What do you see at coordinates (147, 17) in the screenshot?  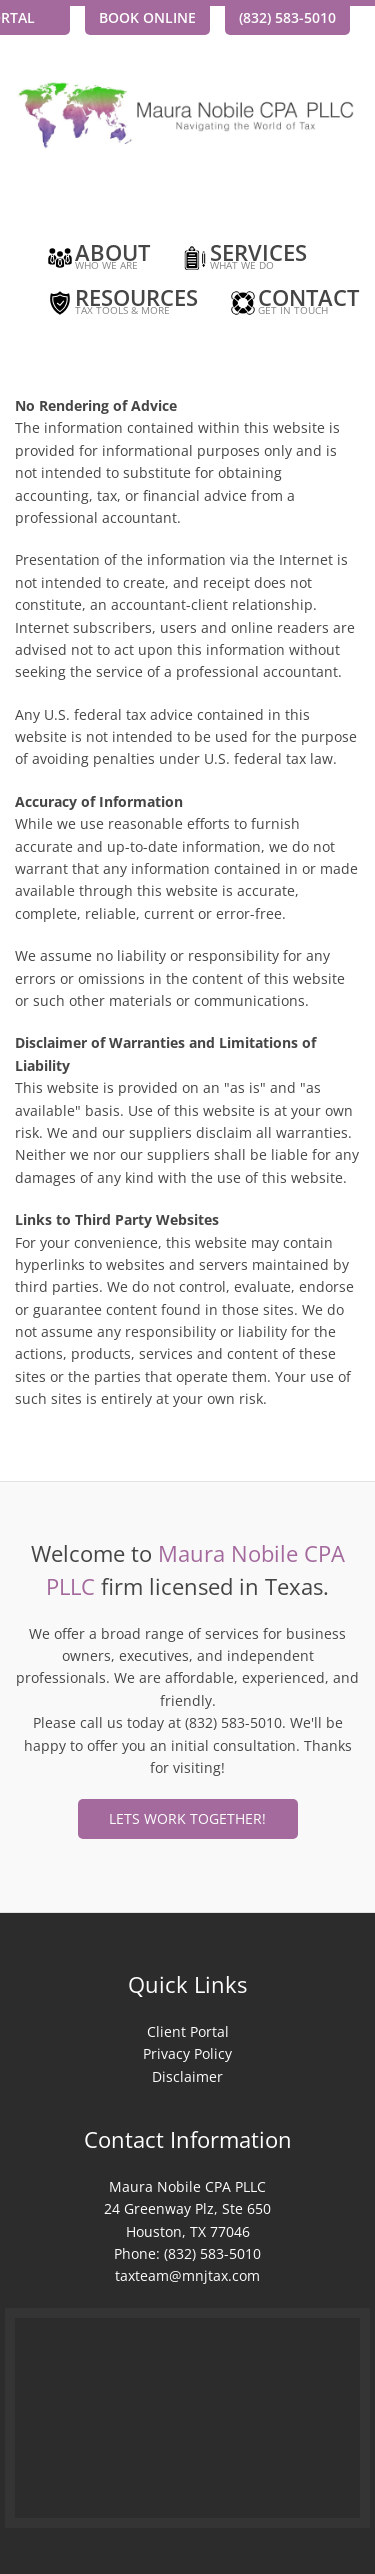 I see `Book Online` at bounding box center [147, 17].